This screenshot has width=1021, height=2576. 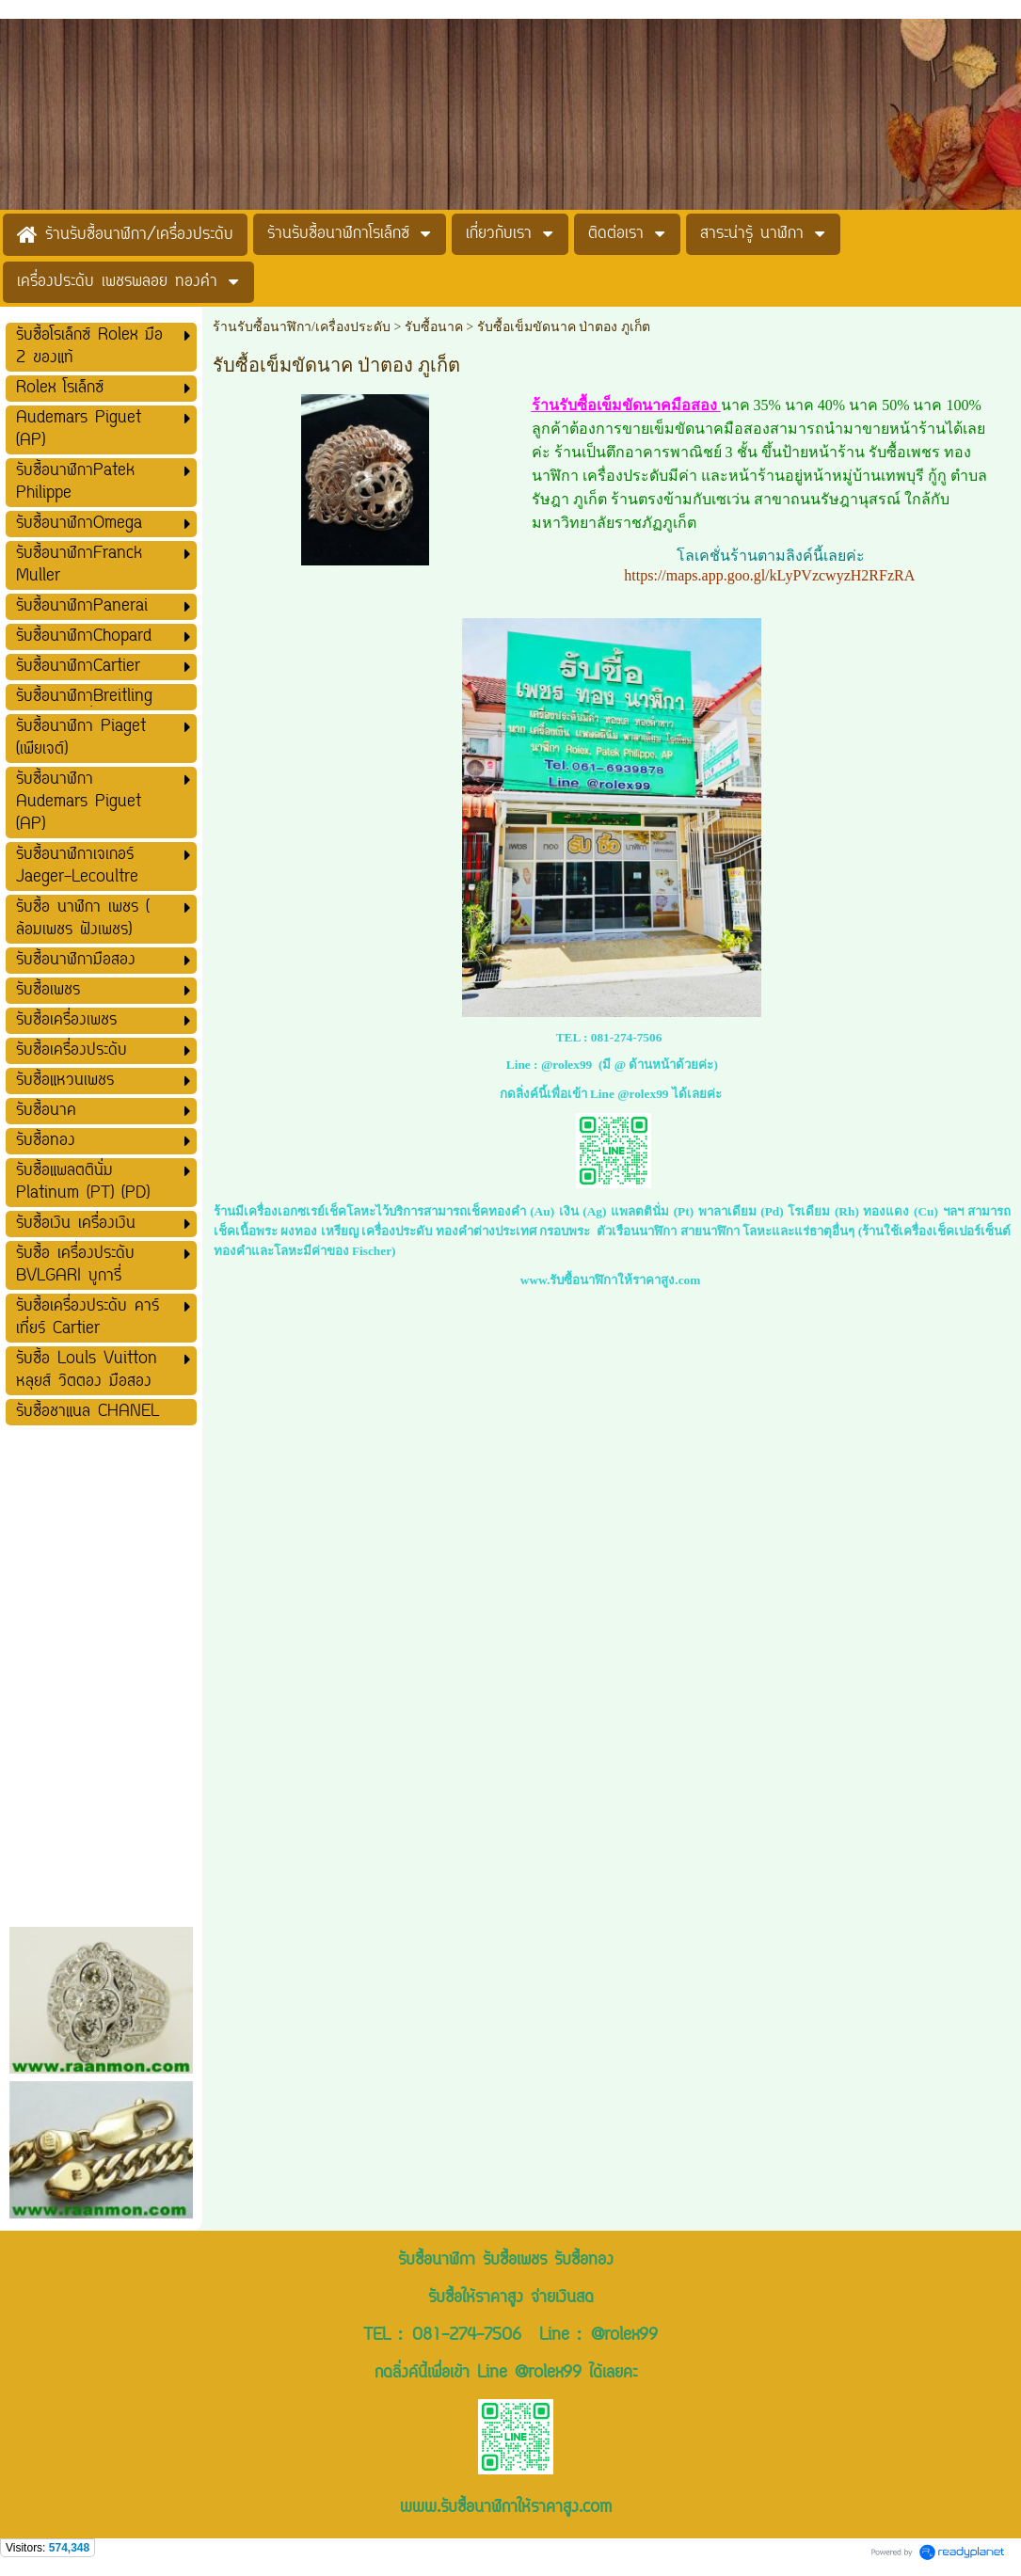 I want to click on ร้านรับซื้อนาฬิกา/เครื่องประดับ, so click(x=302, y=327).